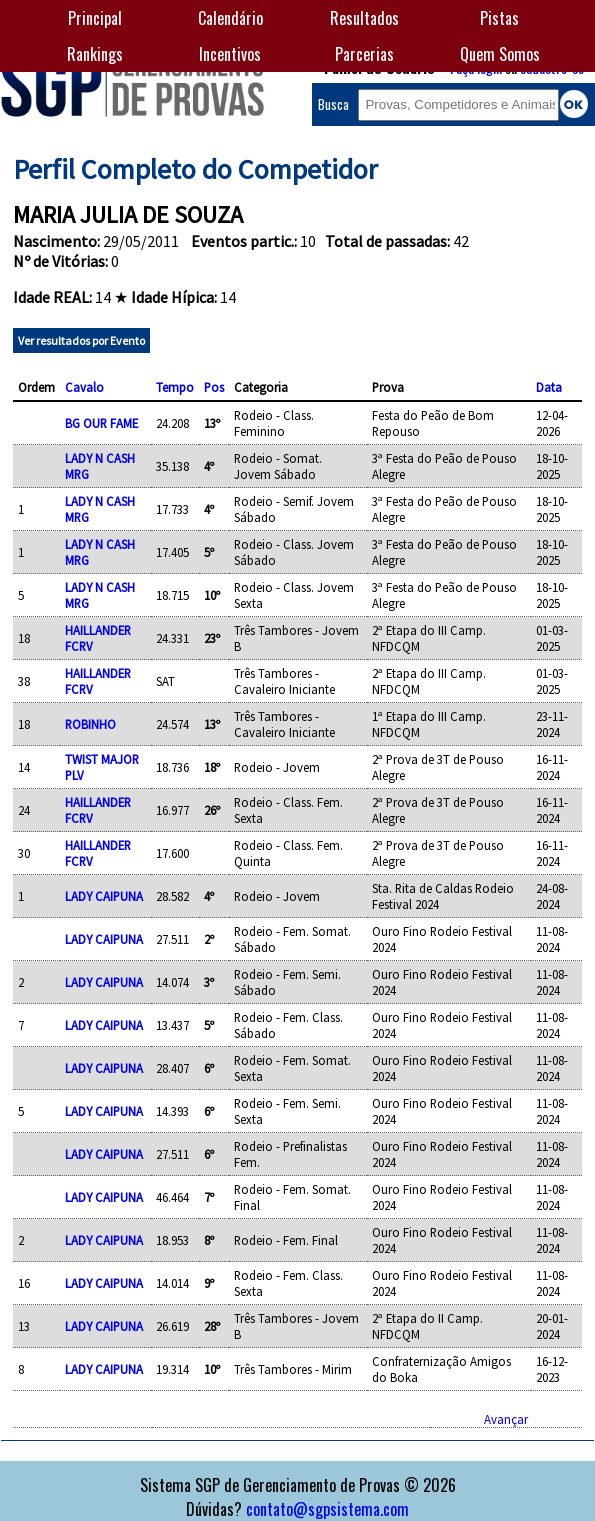 The height and width of the screenshot is (1521, 595). Describe the element at coordinates (500, 54) in the screenshot. I see `Quem Somos` at that location.